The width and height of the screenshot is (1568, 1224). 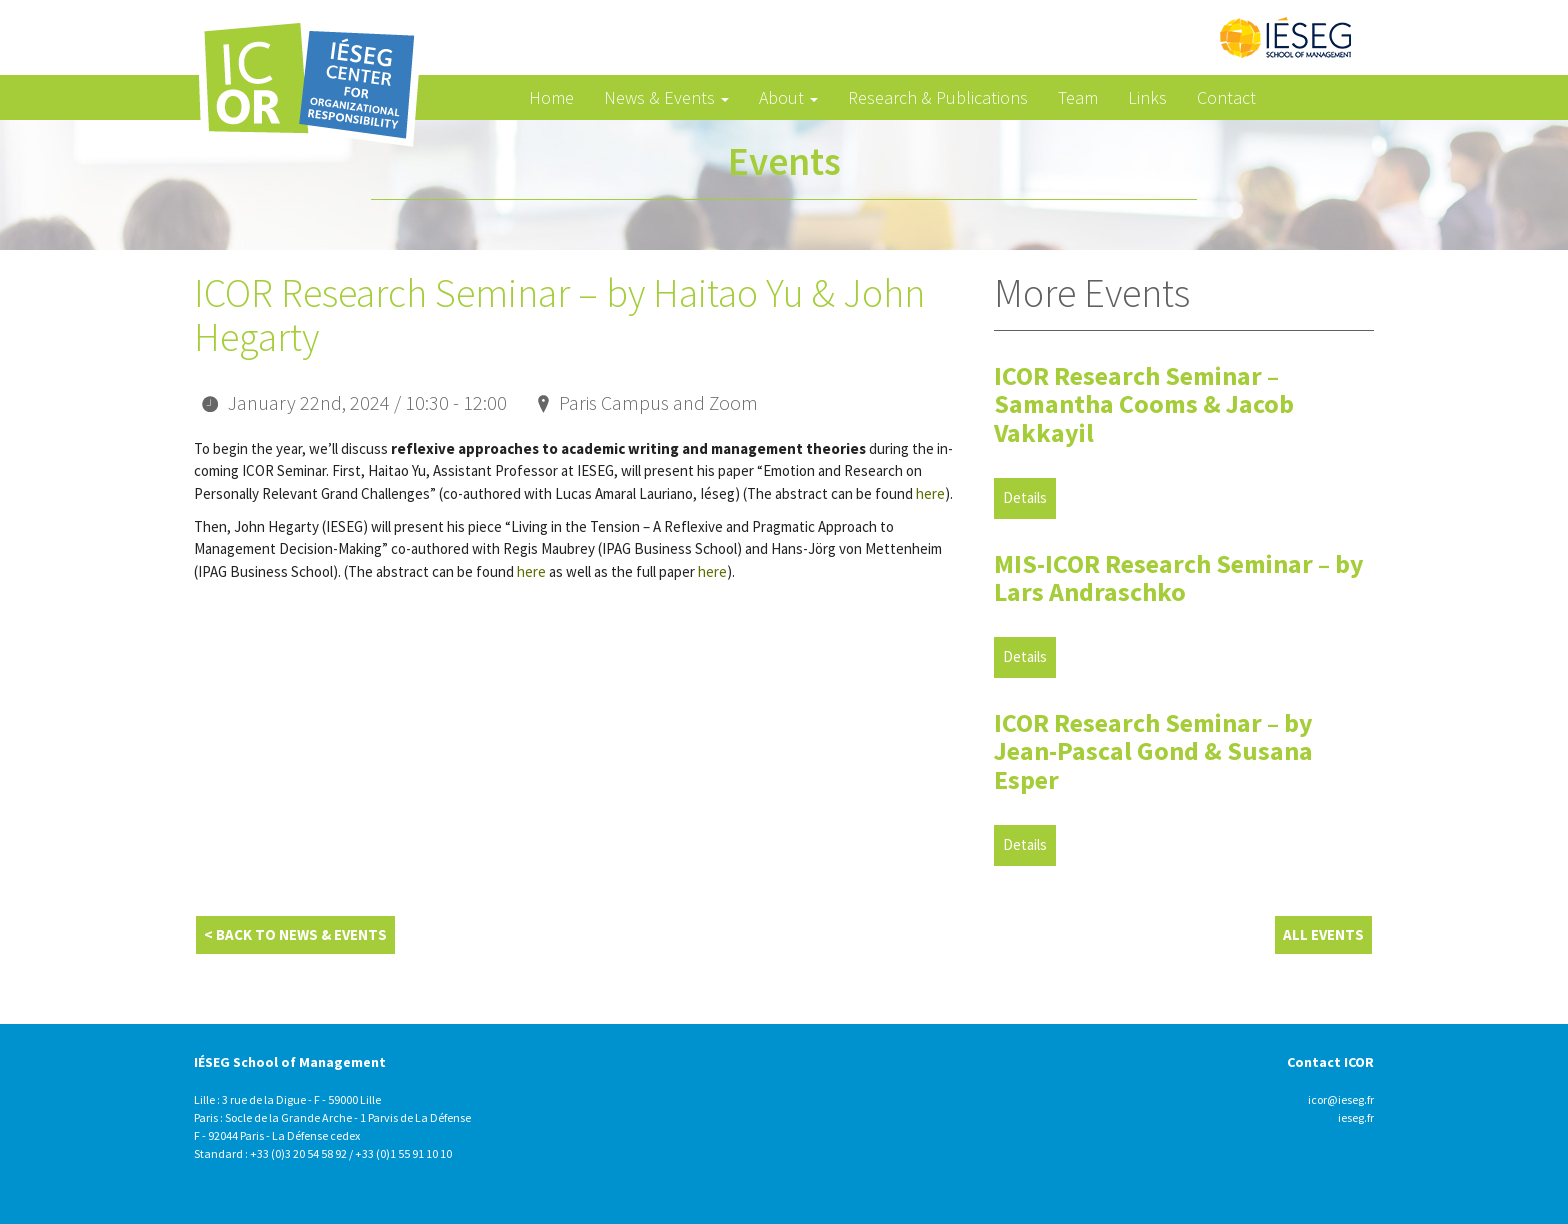 What do you see at coordinates (1226, 97) in the screenshot?
I see `Contact` at bounding box center [1226, 97].